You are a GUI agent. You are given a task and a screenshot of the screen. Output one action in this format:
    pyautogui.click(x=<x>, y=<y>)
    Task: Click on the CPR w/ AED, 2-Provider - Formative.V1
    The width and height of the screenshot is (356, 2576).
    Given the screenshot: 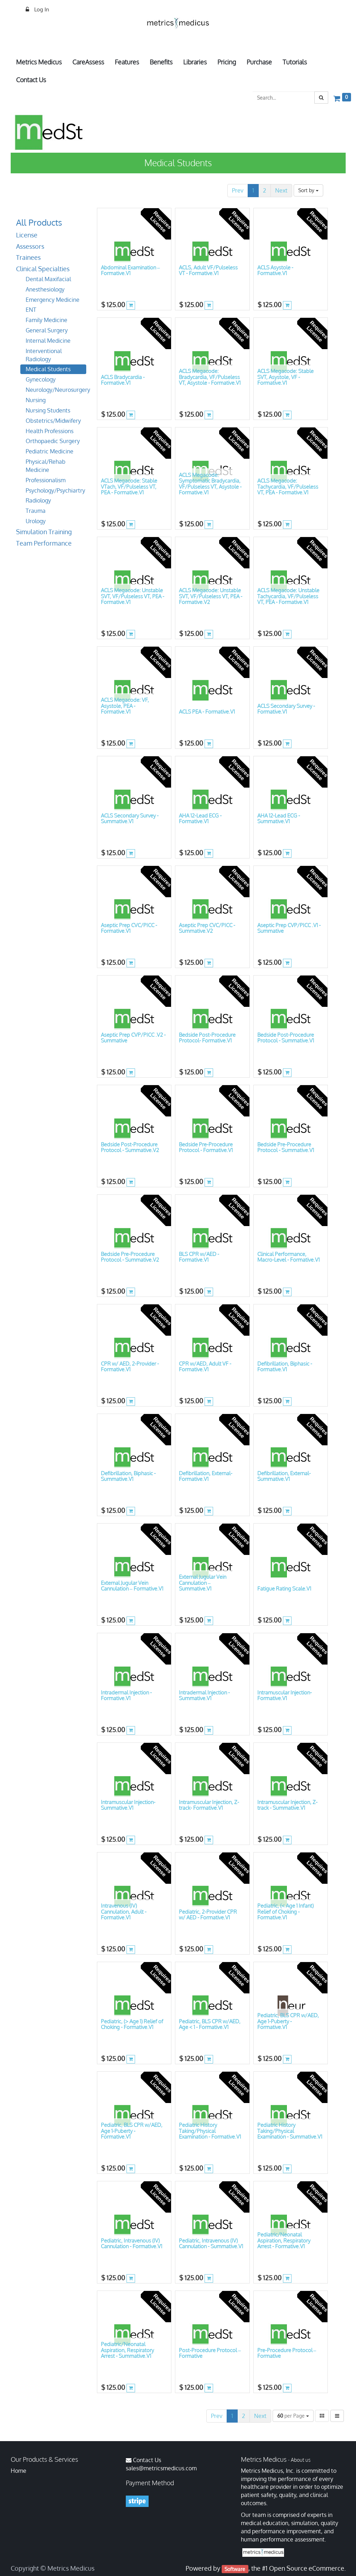 What is the action you would take?
    pyautogui.click(x=130, y=1366)
    